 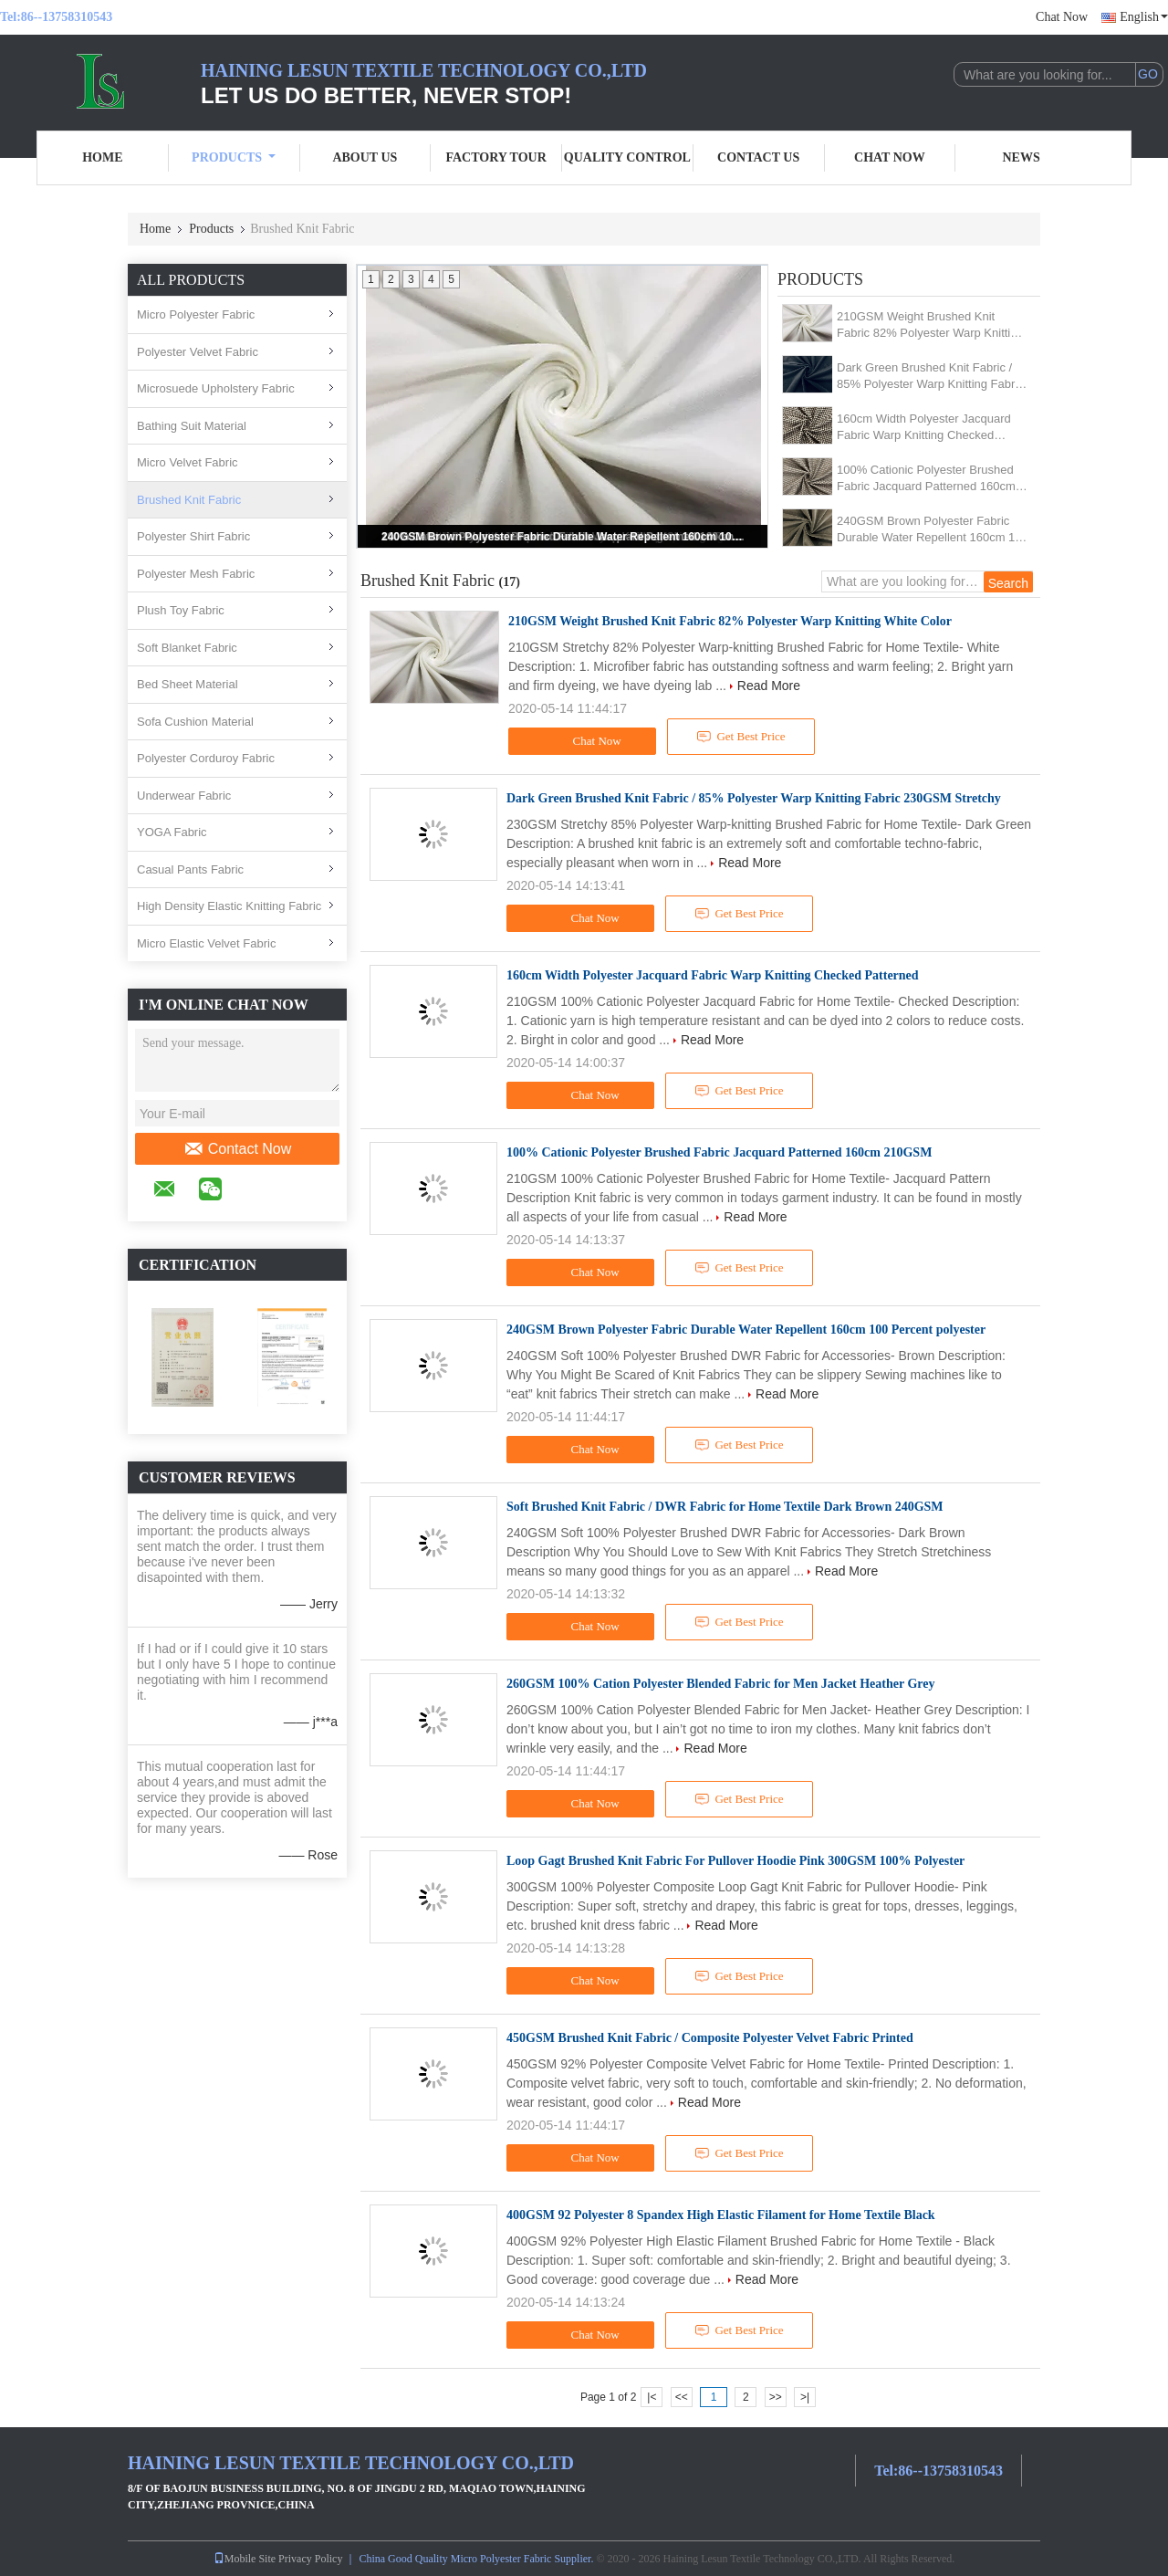 I want to click on 210GSM Weight Brushed Knit Fabric 82% Polyester Warp Knitting White Color, so click(x=930, y=325).